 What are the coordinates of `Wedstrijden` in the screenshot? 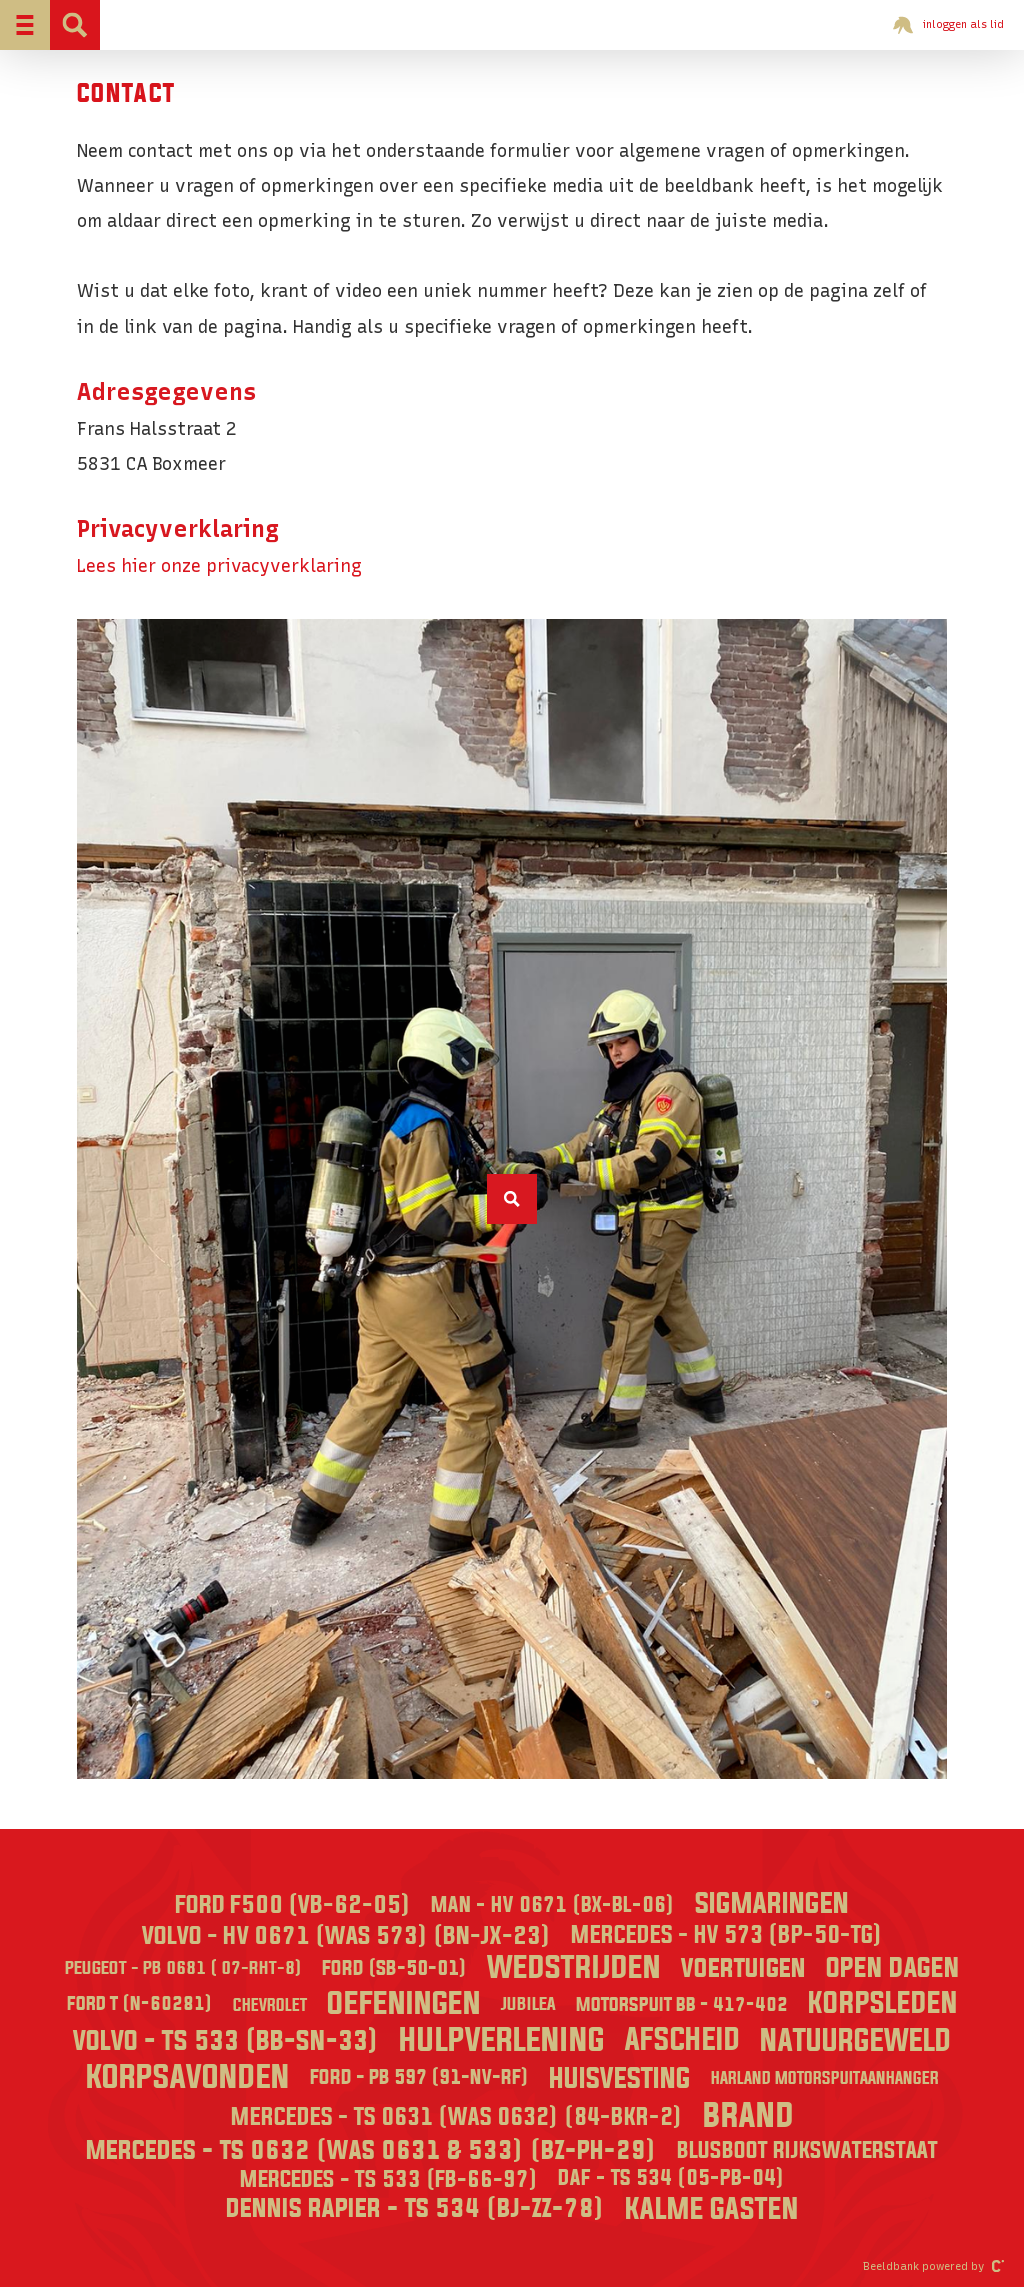 It's located at (574, 1968).